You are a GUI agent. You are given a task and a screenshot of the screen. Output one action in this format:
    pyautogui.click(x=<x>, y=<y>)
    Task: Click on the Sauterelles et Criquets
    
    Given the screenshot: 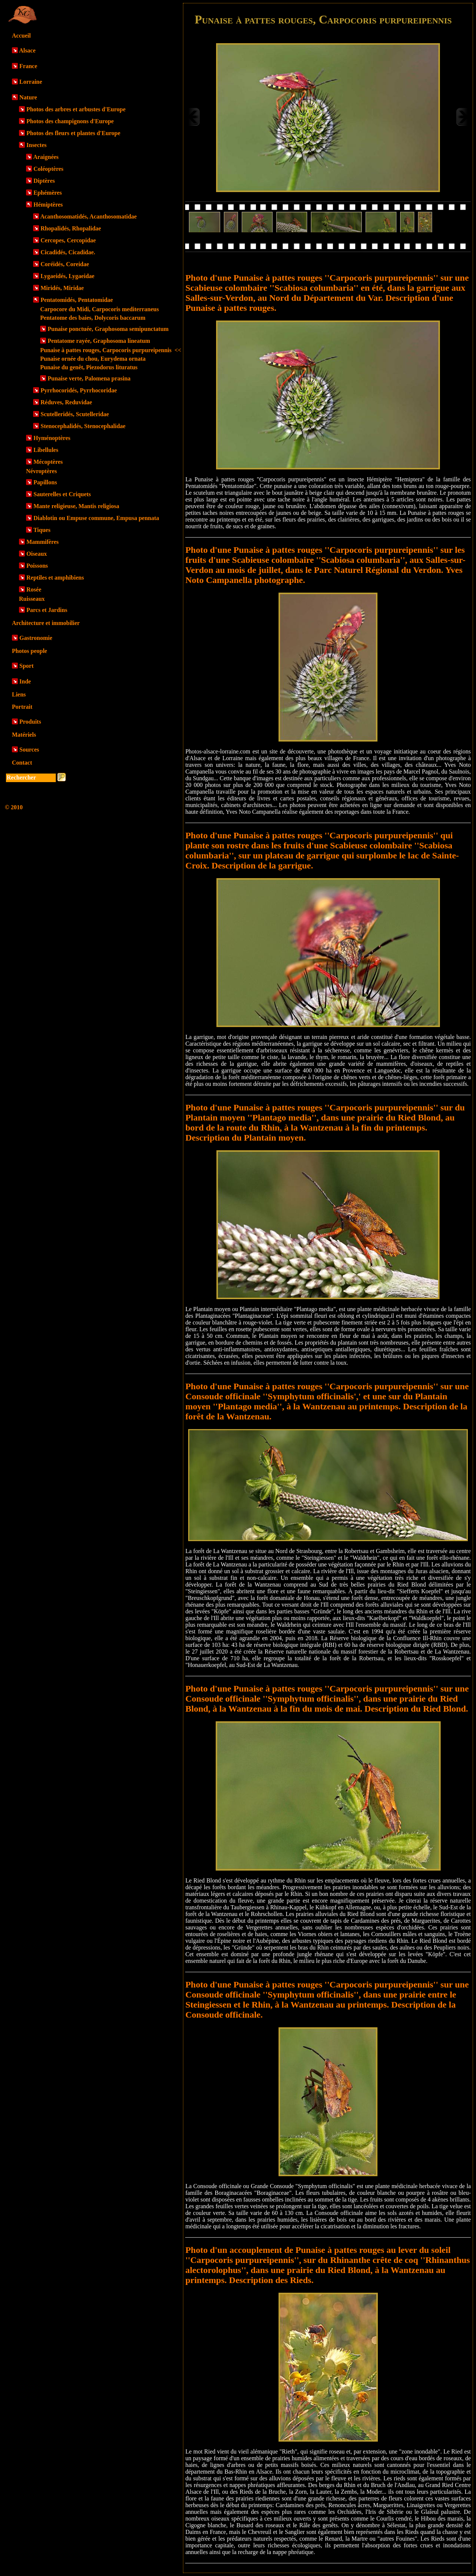 What is the action you would take?
    pyautogui.click(x=62, y=494)
    